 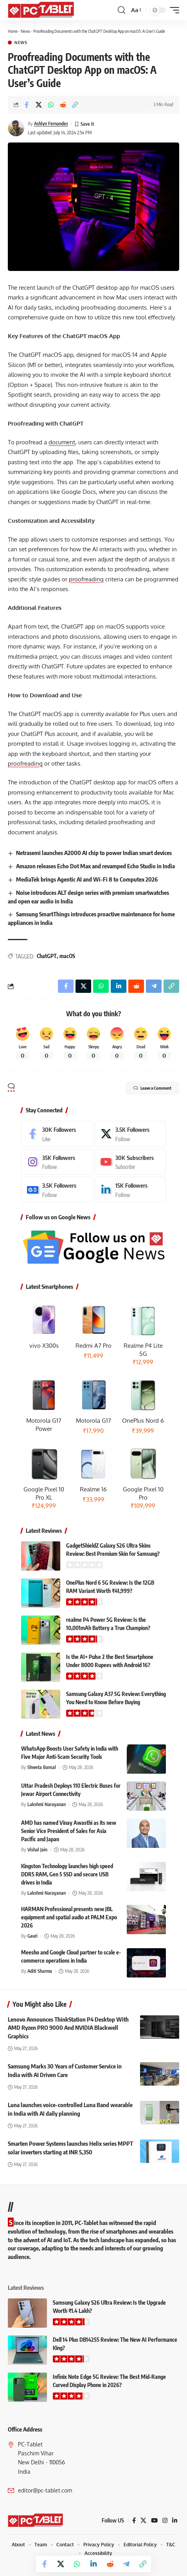 I want to click on [X], so click(x=130, y=1134).